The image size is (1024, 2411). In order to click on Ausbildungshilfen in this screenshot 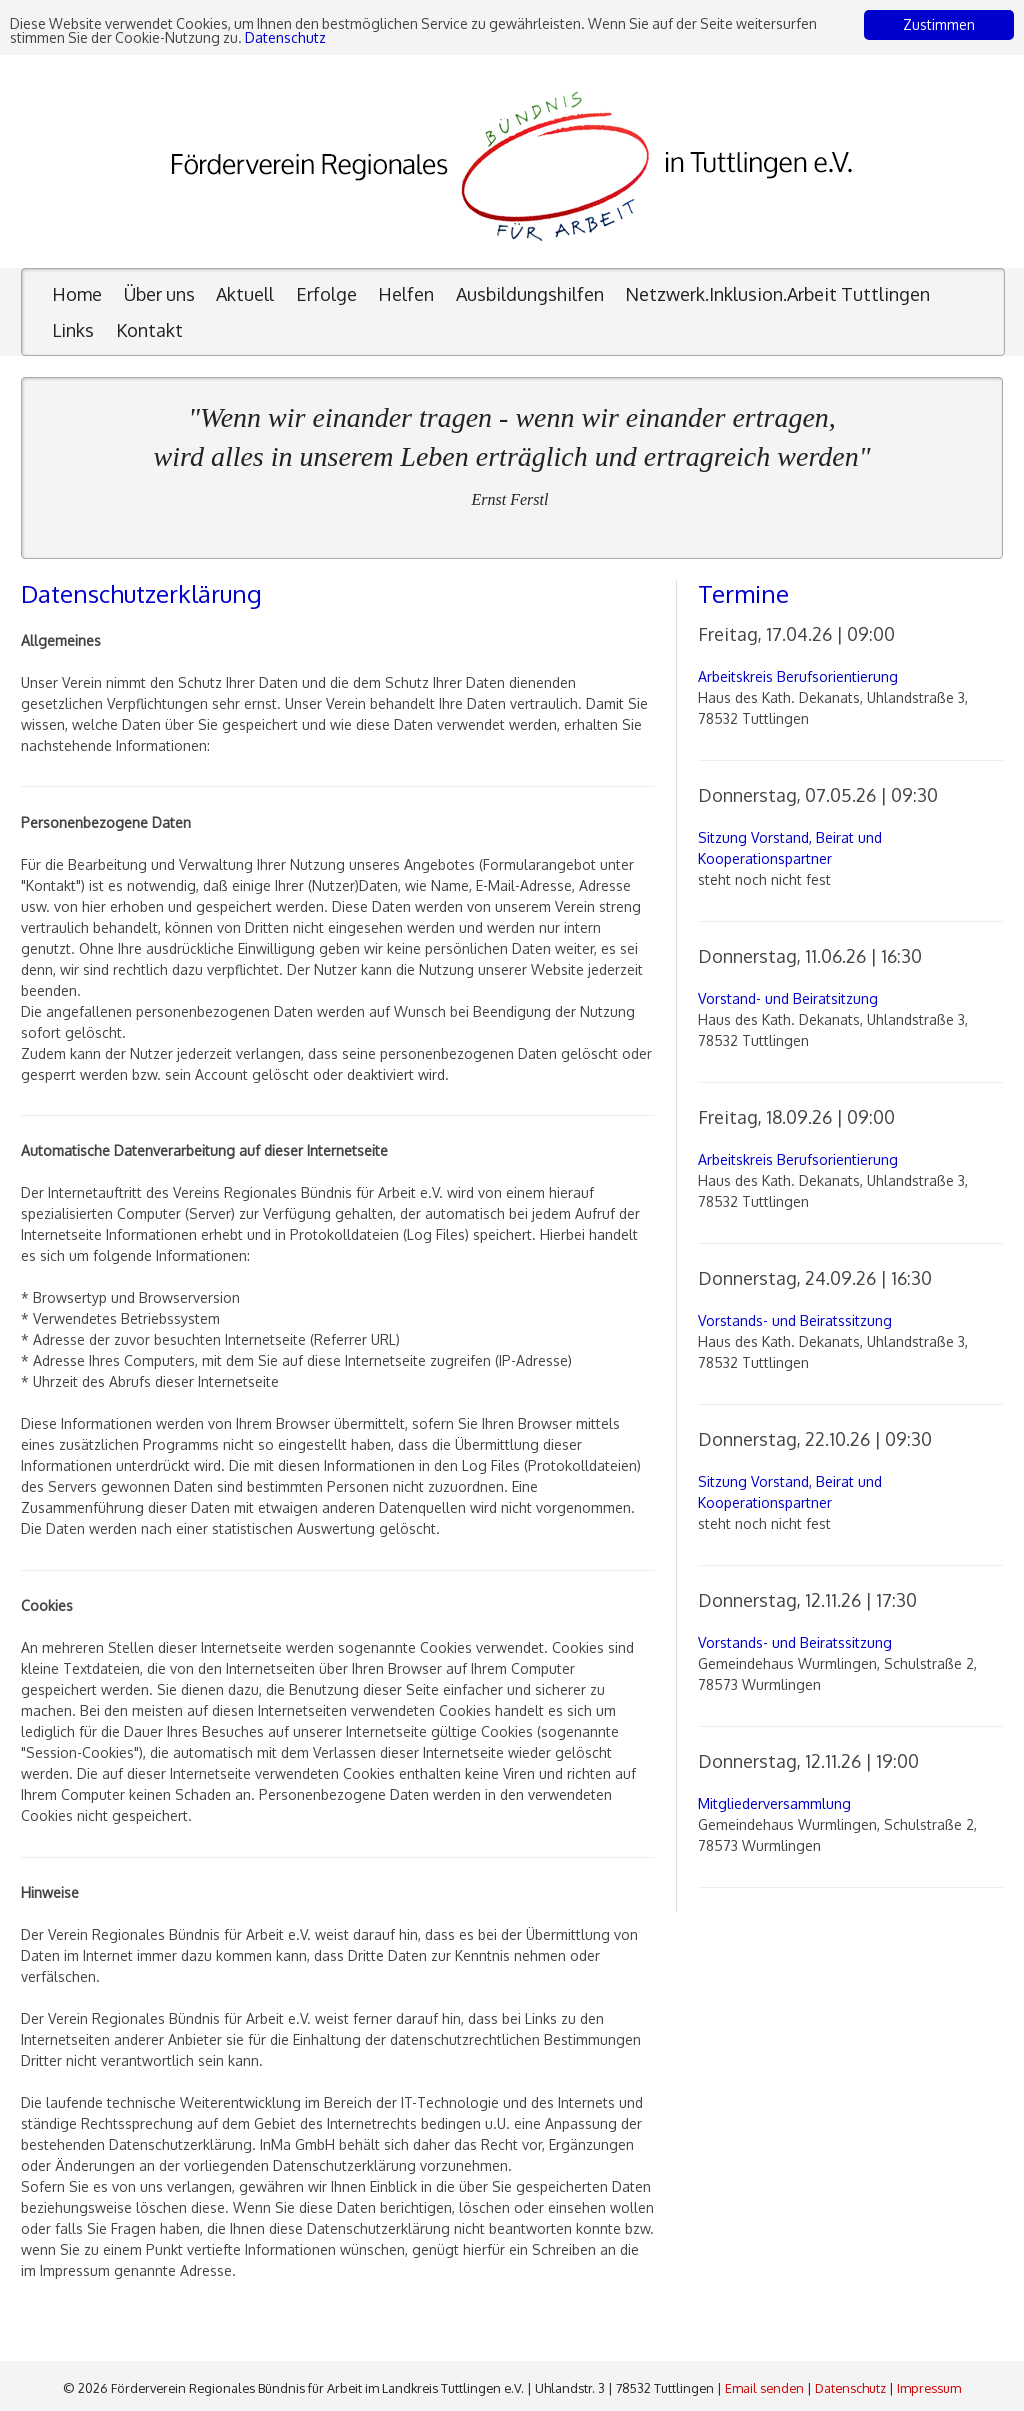, I will do `click(530, 294)`.